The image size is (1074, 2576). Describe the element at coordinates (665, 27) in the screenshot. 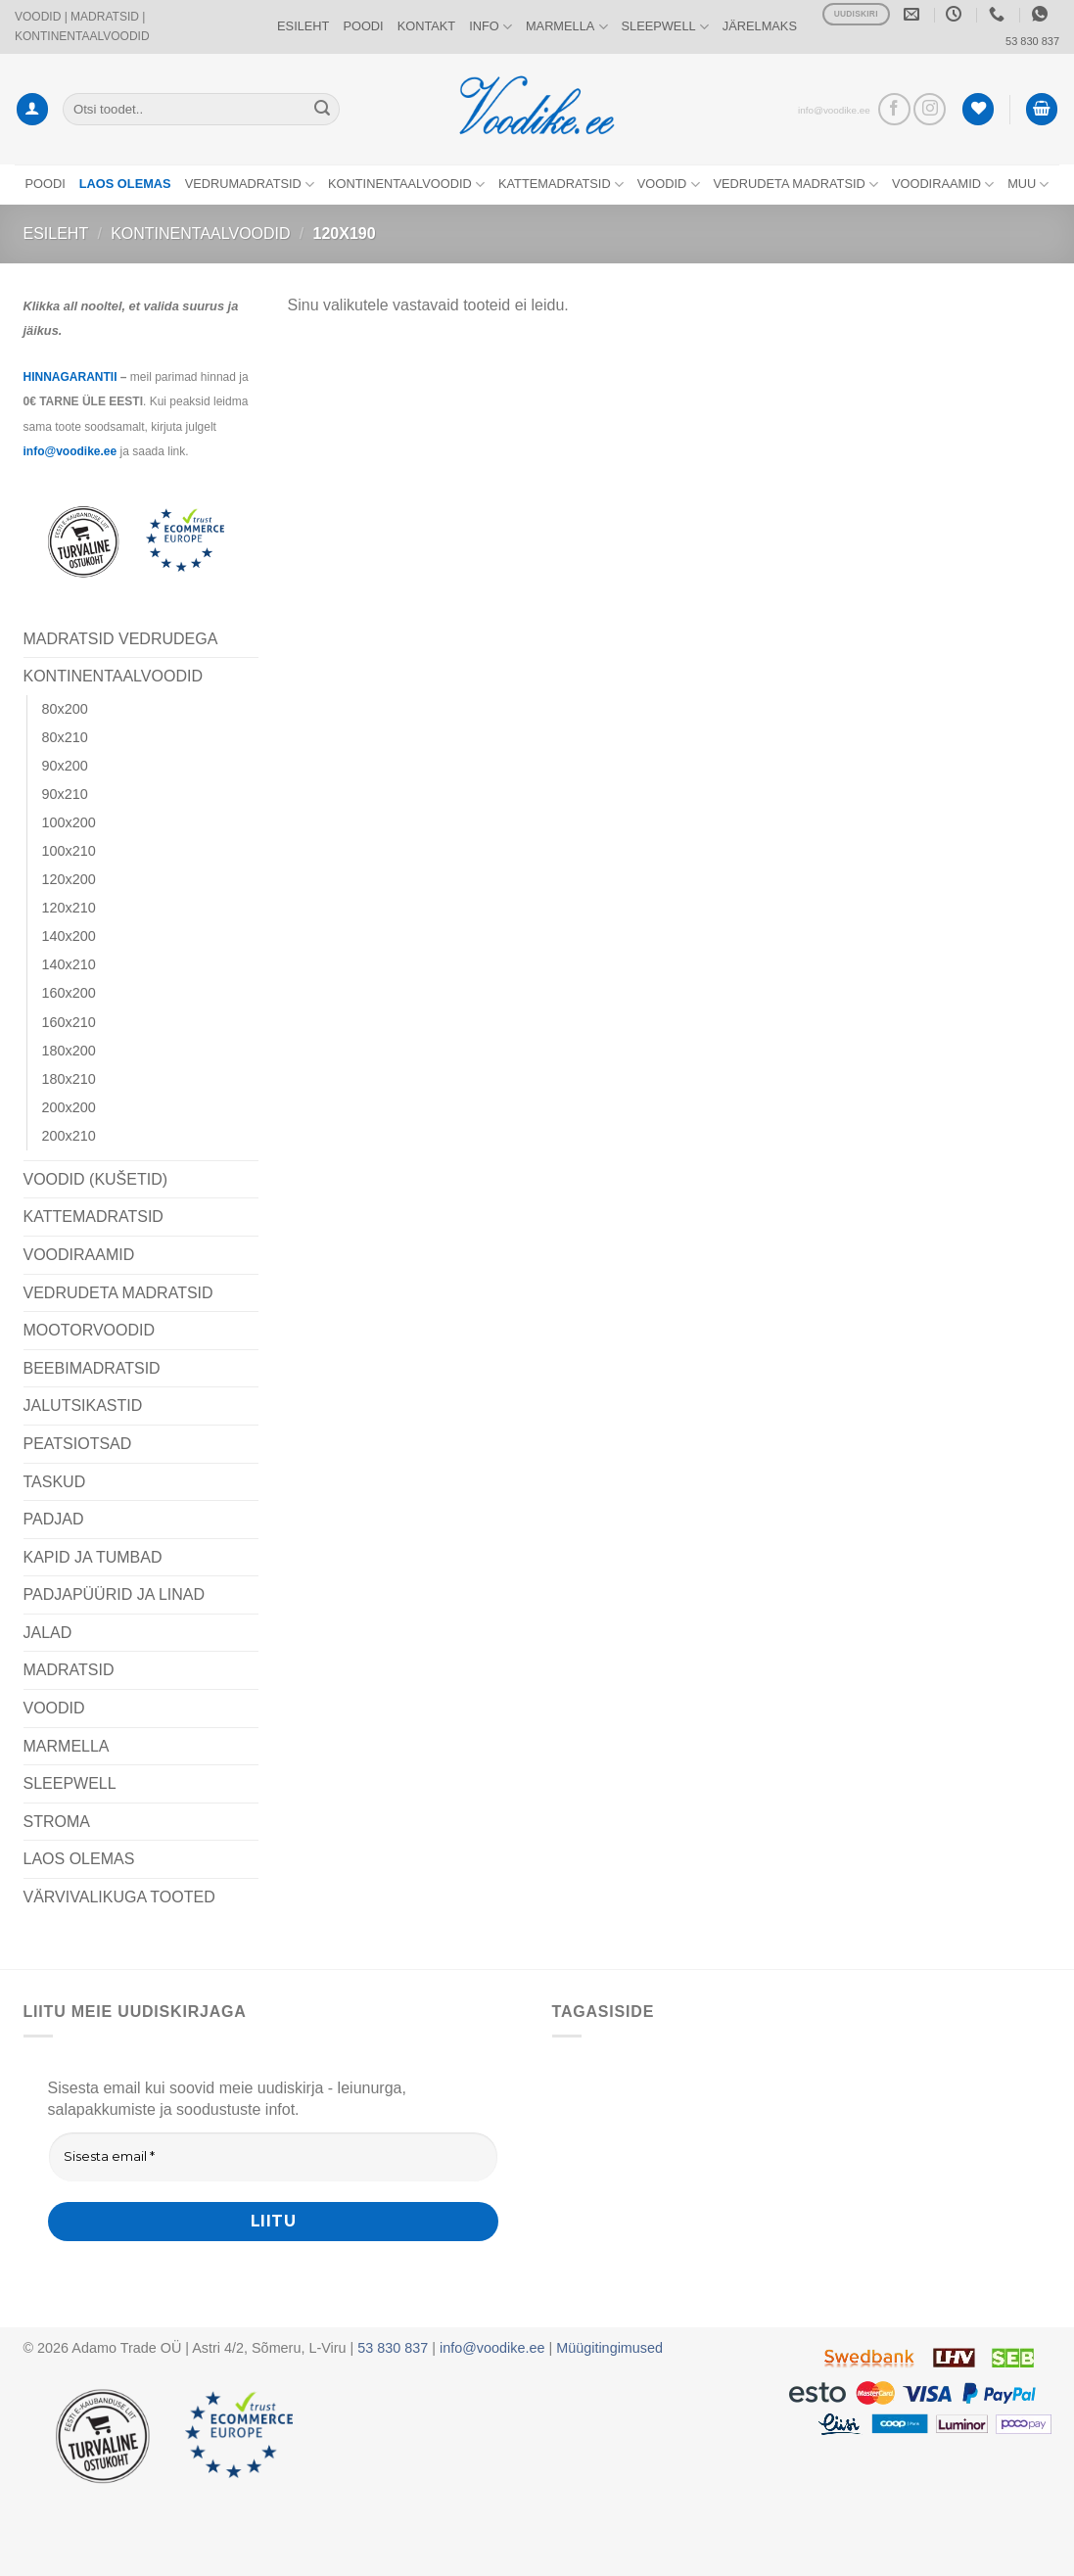

I see `SLEEPWELL` at that location.